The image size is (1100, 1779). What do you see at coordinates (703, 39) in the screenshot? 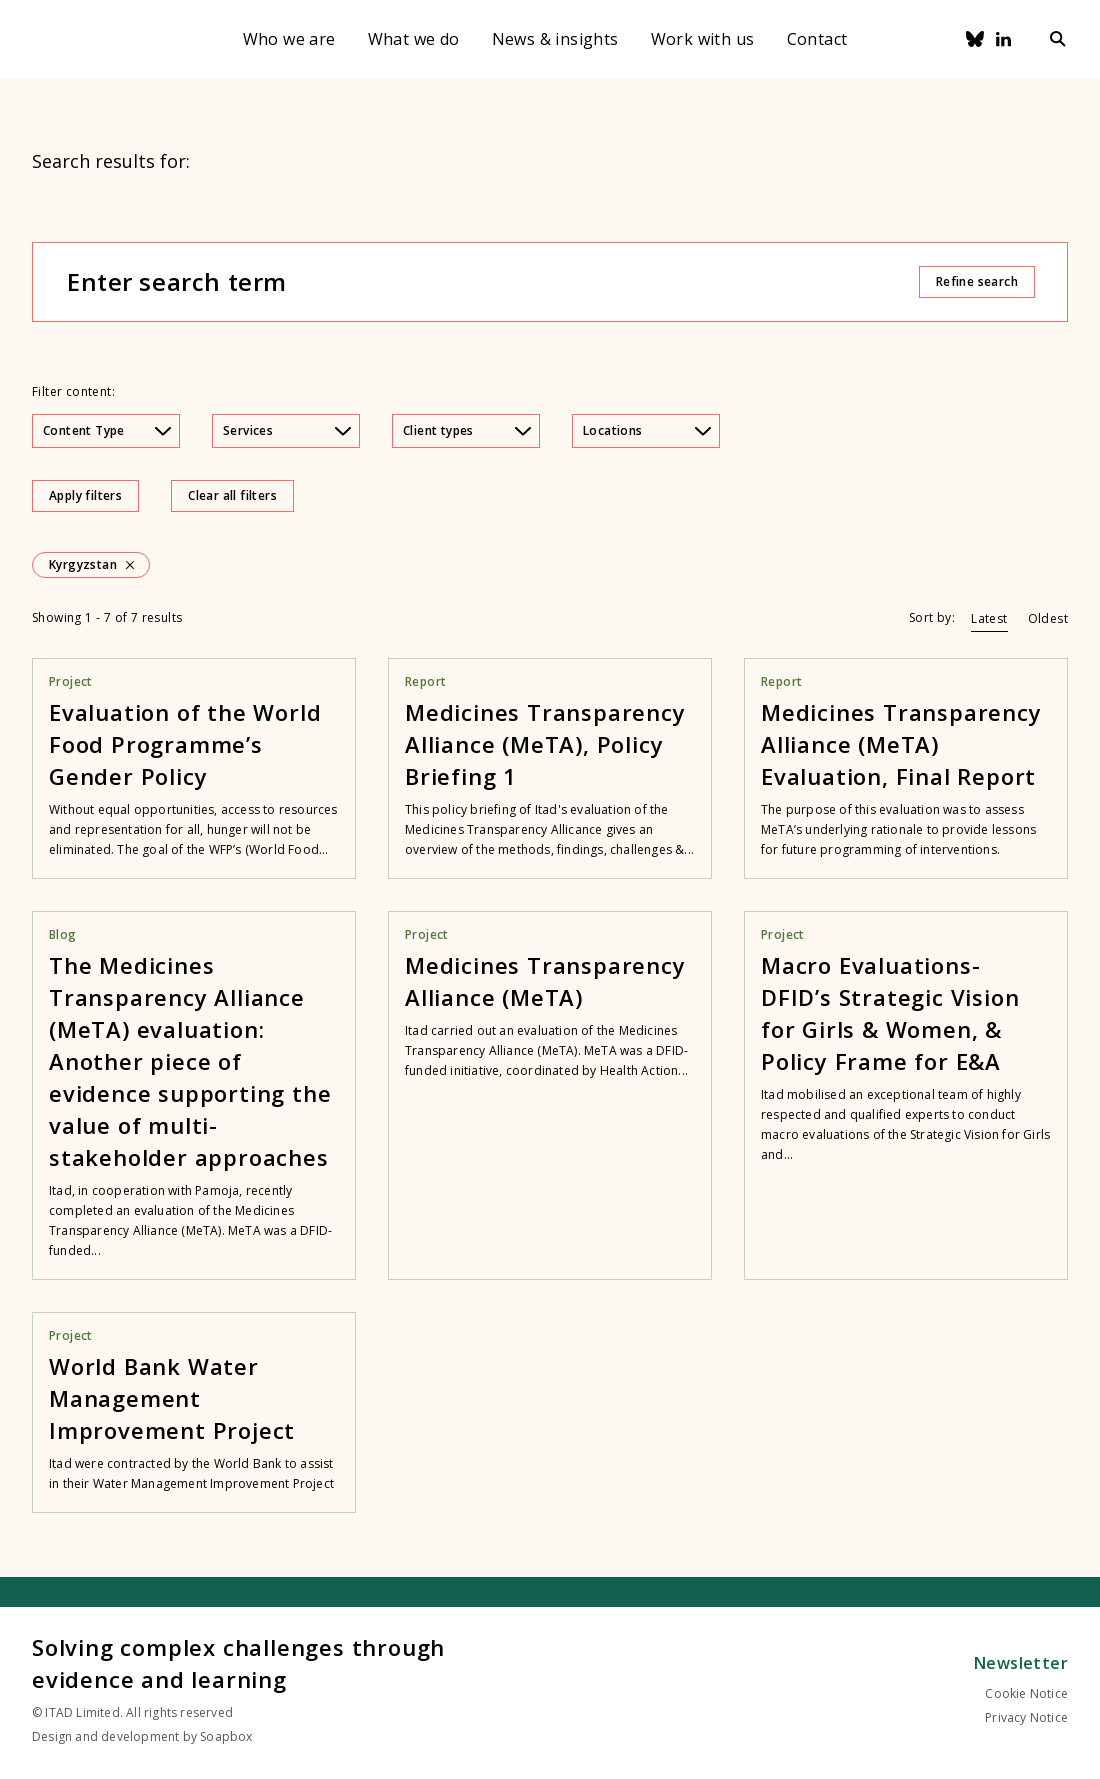
I see `Work with us` at bounding box center [703, 39].